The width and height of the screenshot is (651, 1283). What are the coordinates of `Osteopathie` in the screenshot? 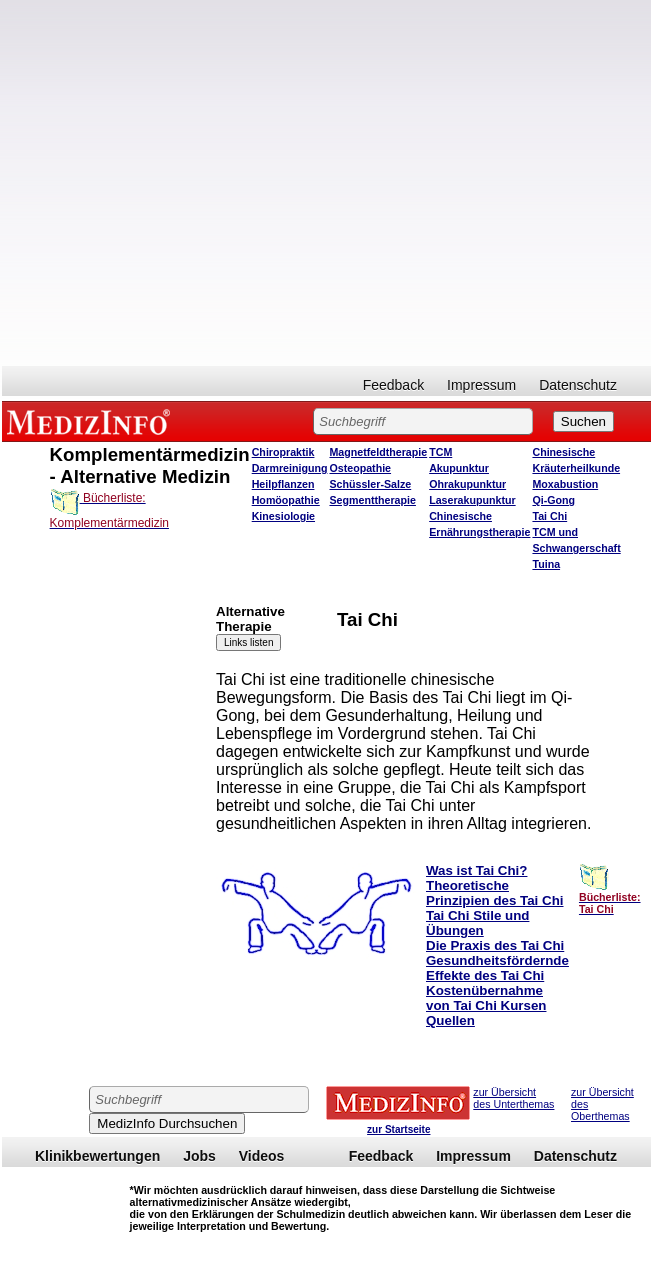 It's located at (360, 468).